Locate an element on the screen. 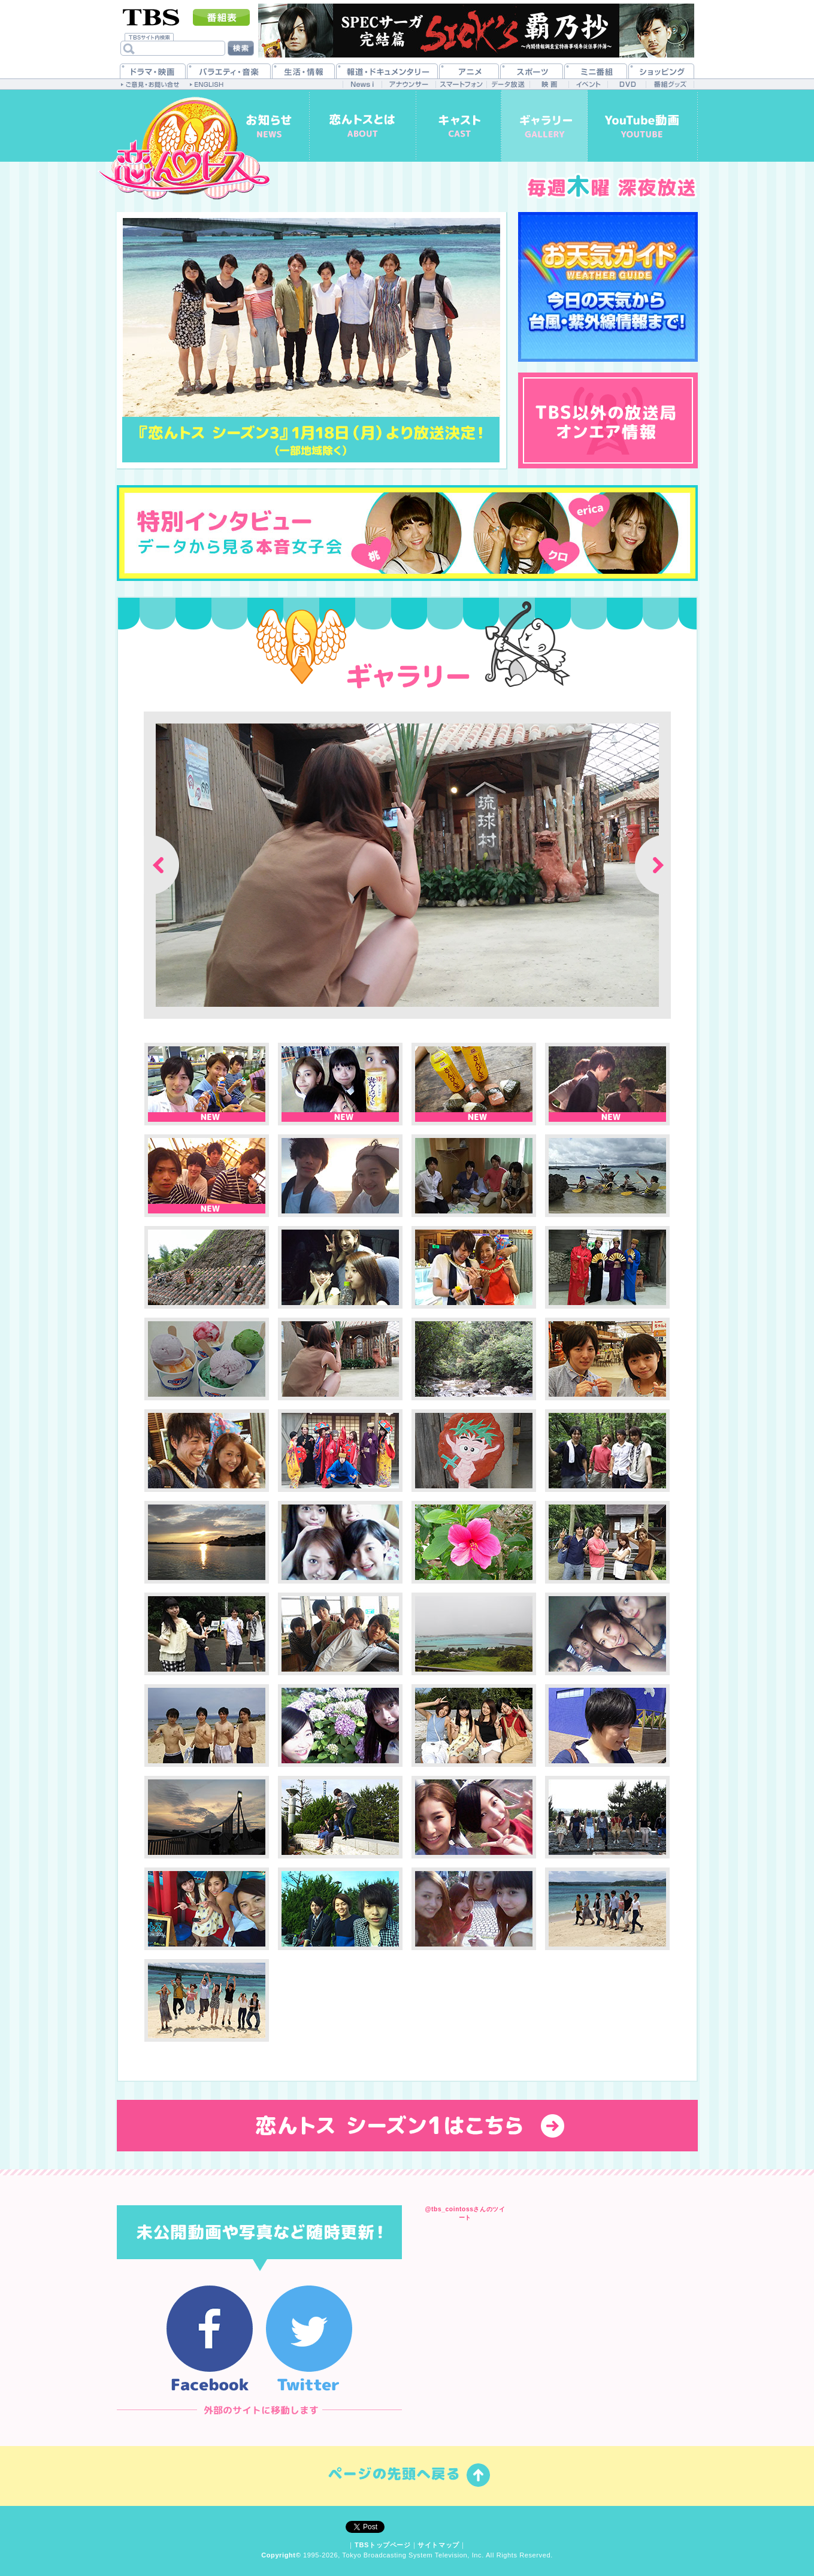 This screenshot has height=2576, width=814. サイトマップ is located at coordinates (438, 2544).